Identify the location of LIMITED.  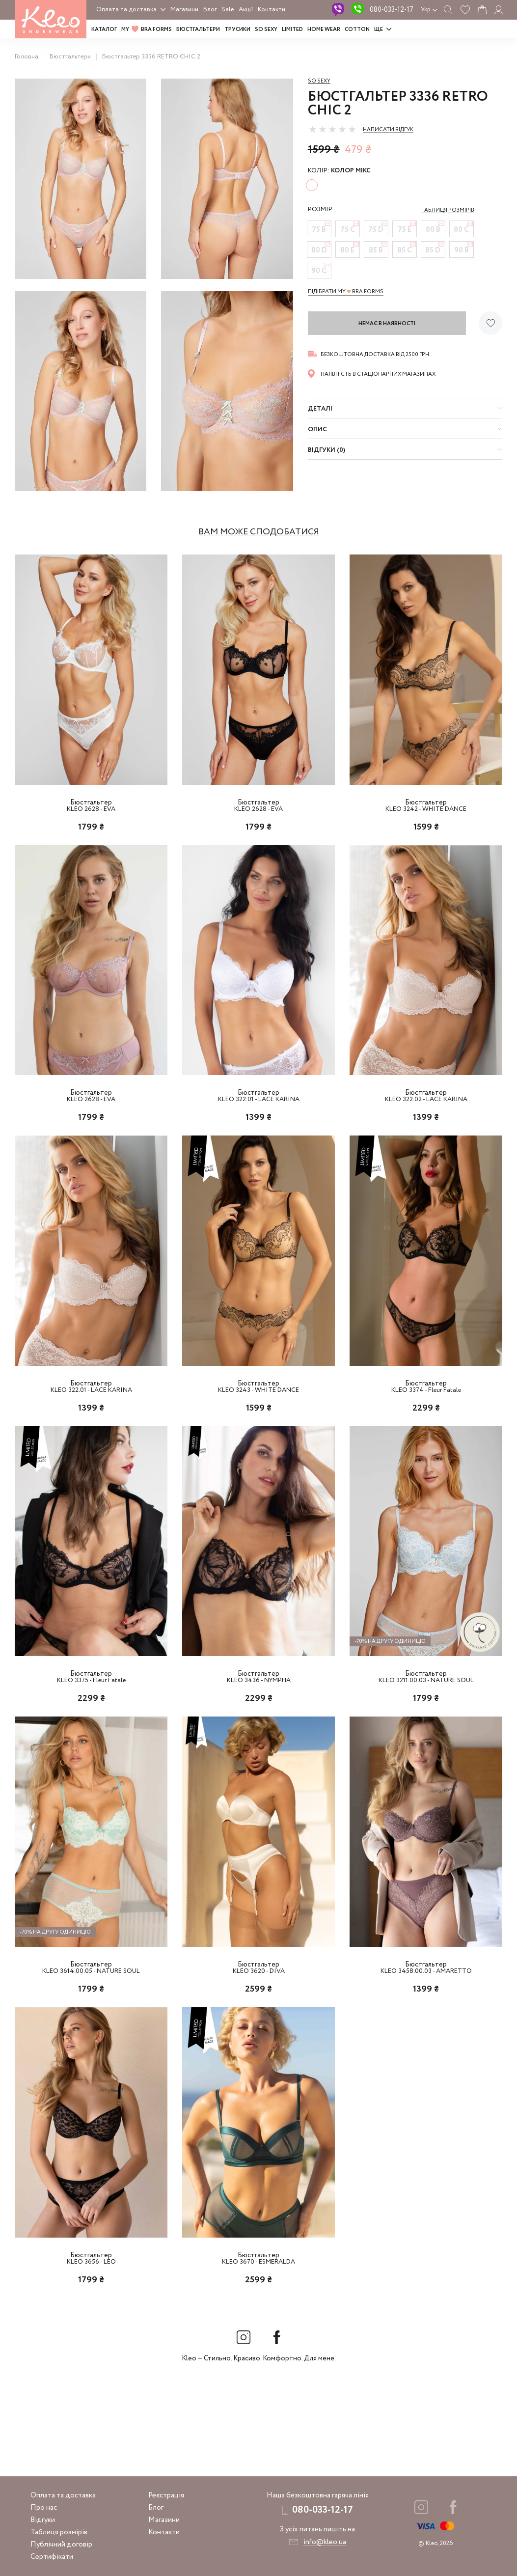
(292, 29).